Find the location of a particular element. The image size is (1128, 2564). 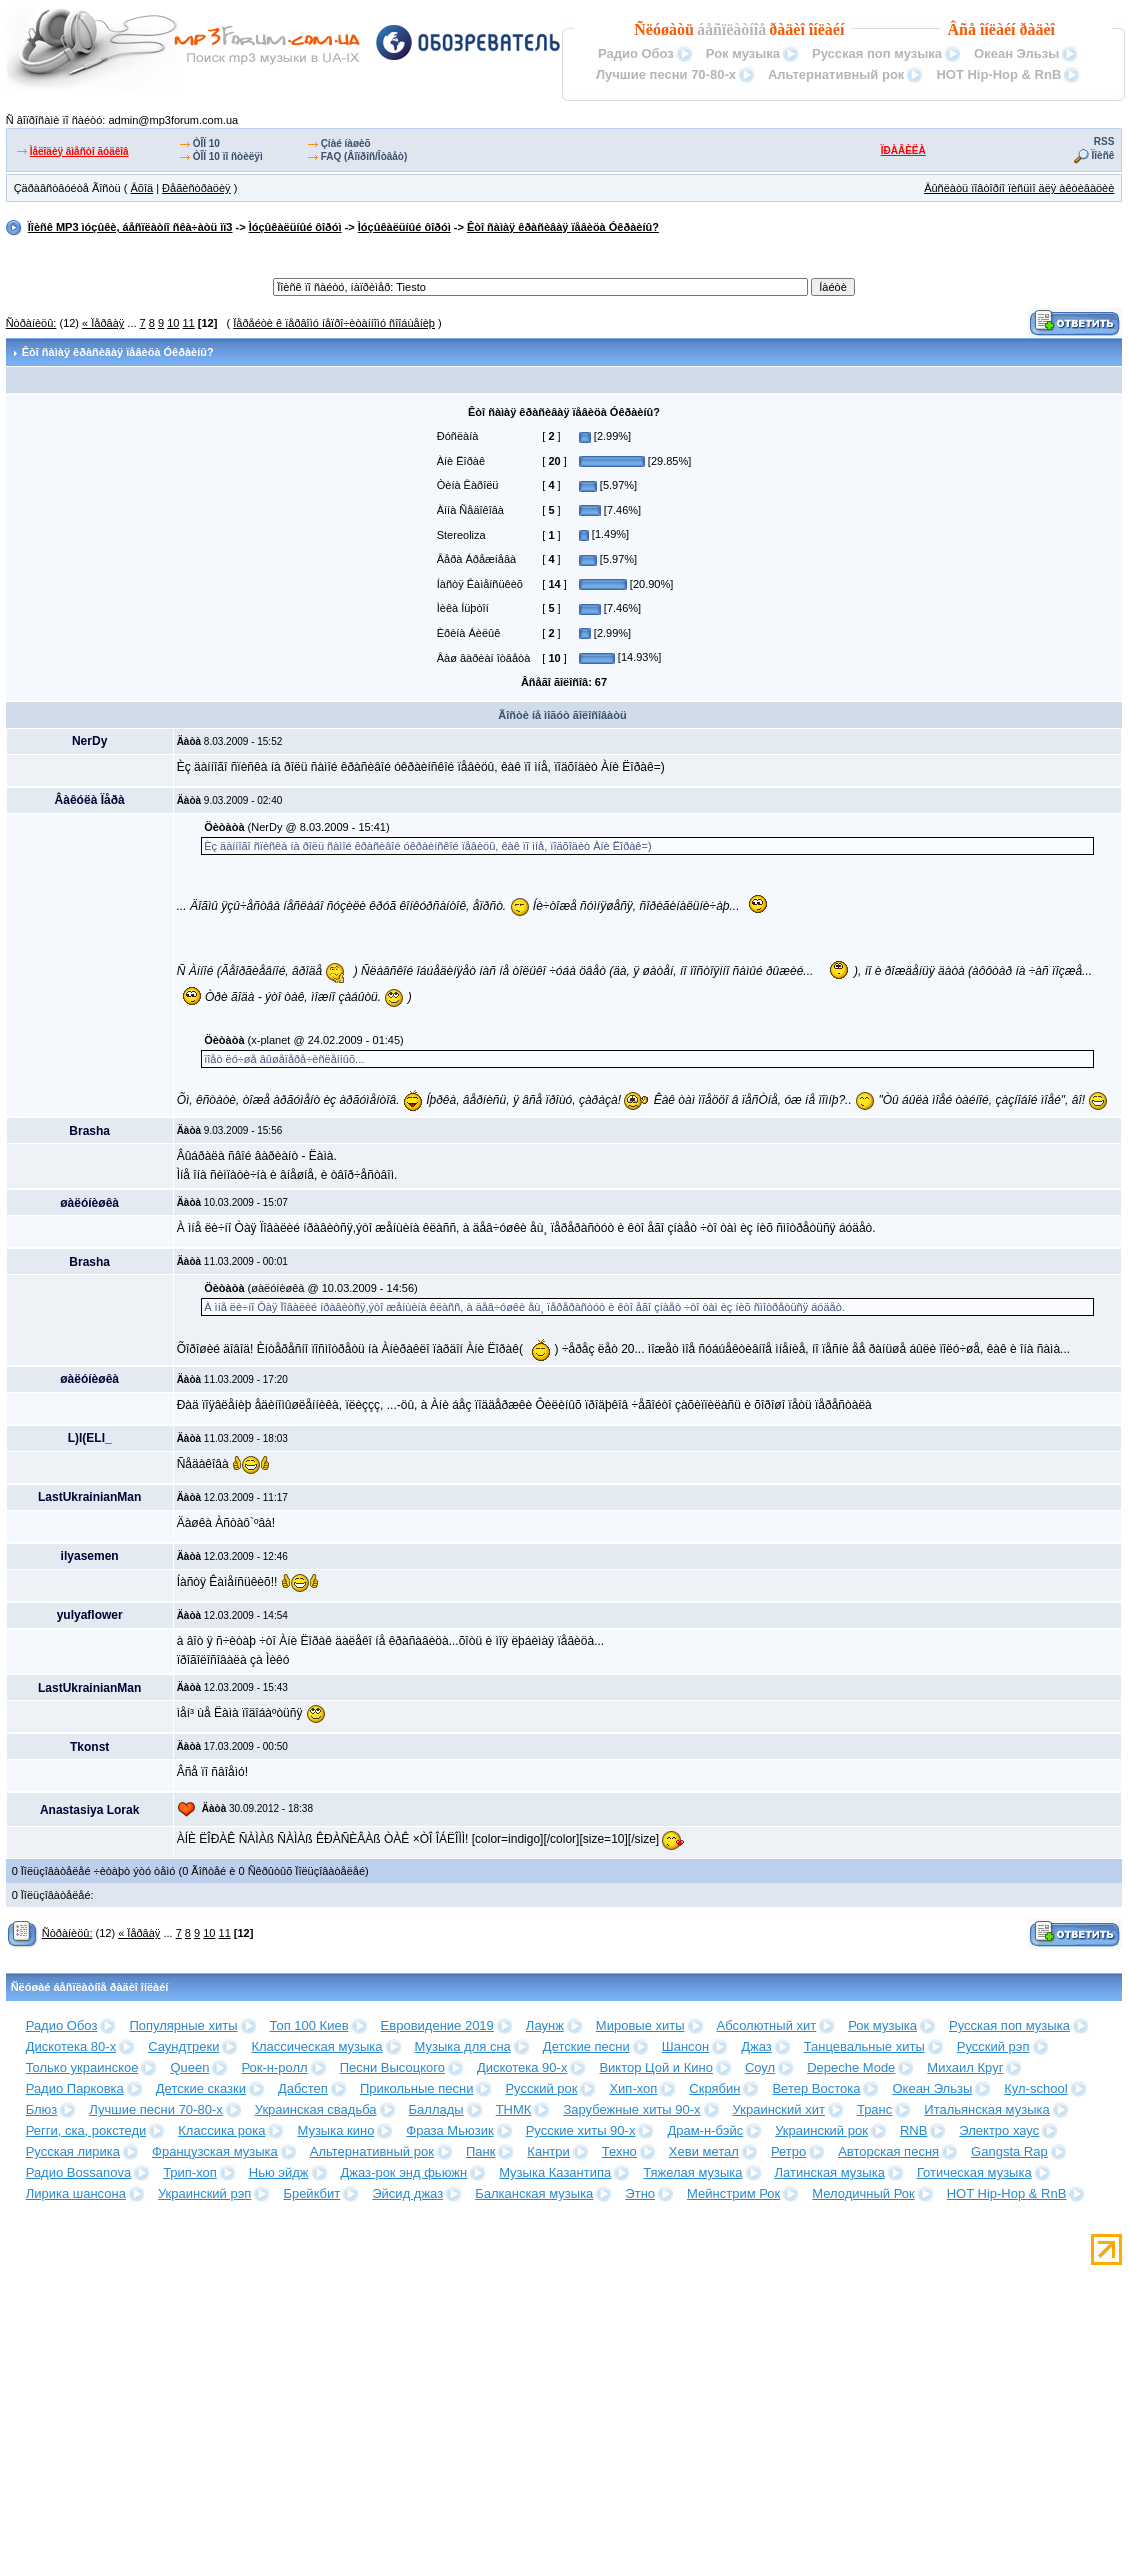

Классика рока is located at coordinates (221, 2130).